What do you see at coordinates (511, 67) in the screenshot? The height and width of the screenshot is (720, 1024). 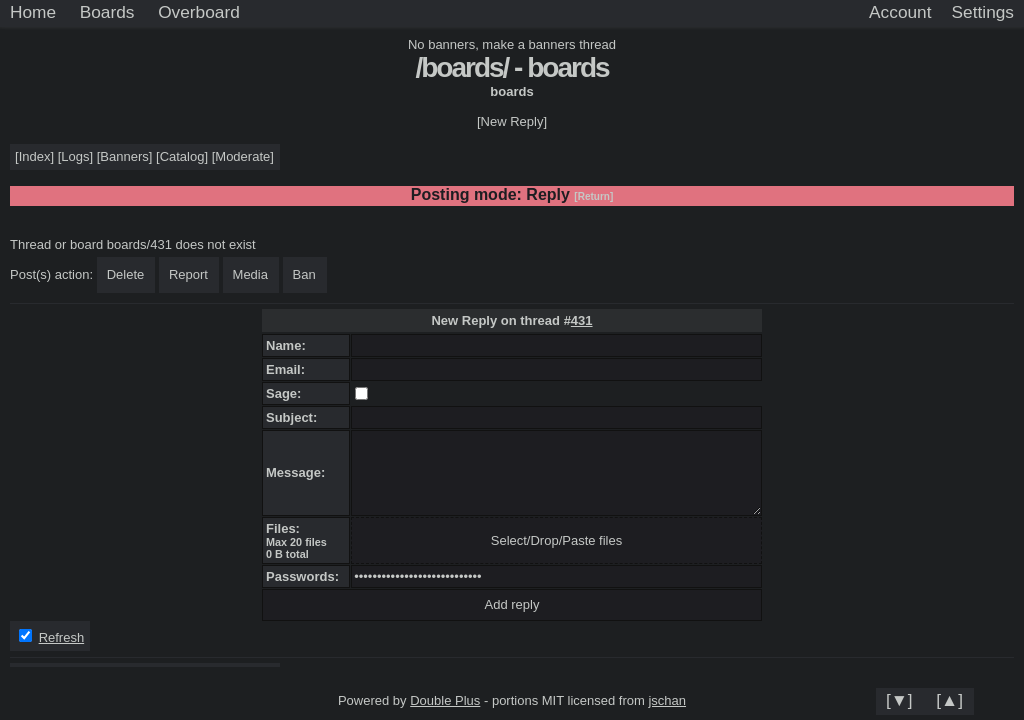 I see `/boards/ - boards` at bounding box center [511, 67].